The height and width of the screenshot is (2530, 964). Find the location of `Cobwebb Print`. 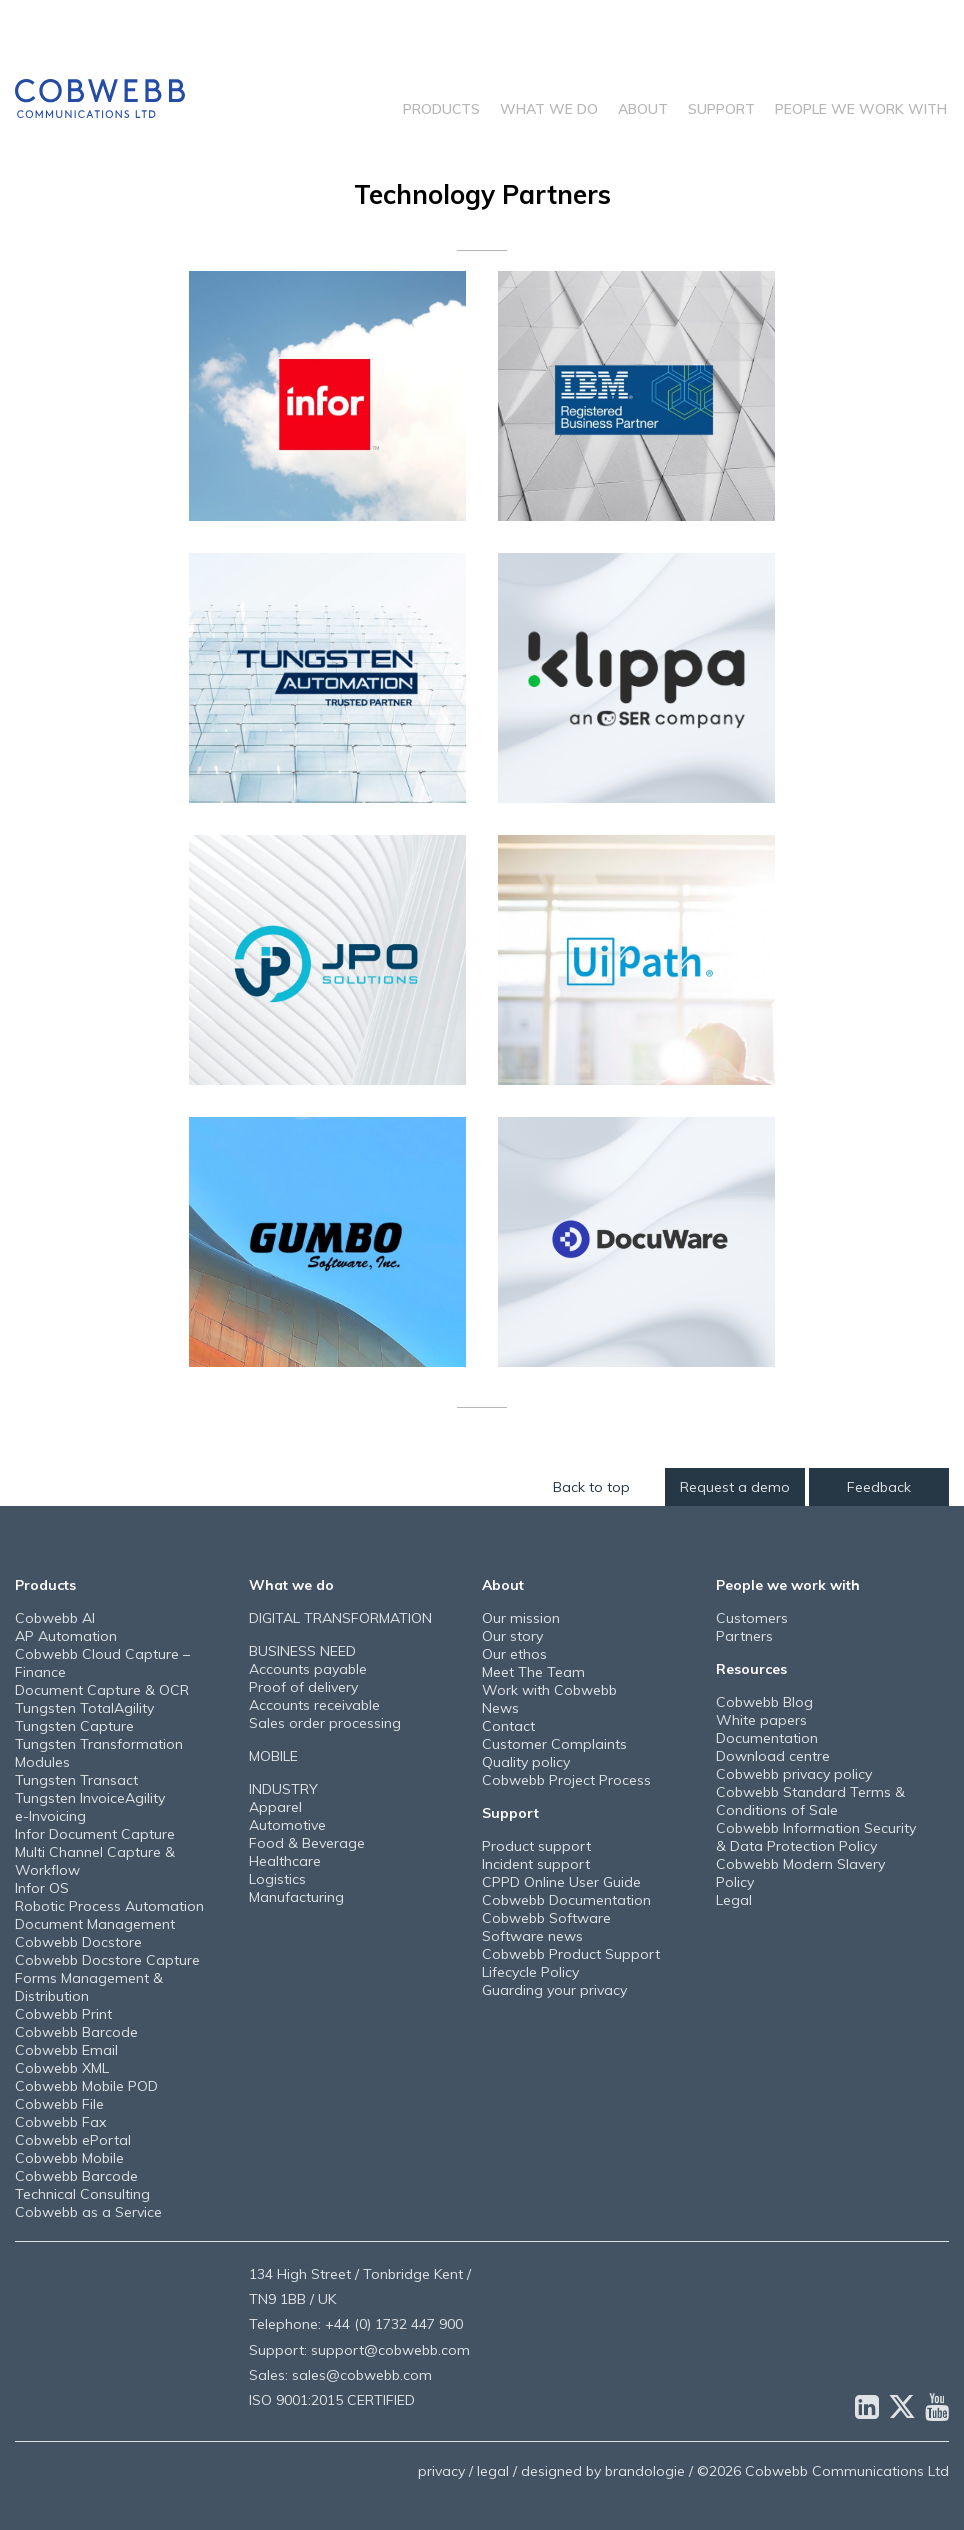

Cobwebb Print is located at coordinates (63, 2014).